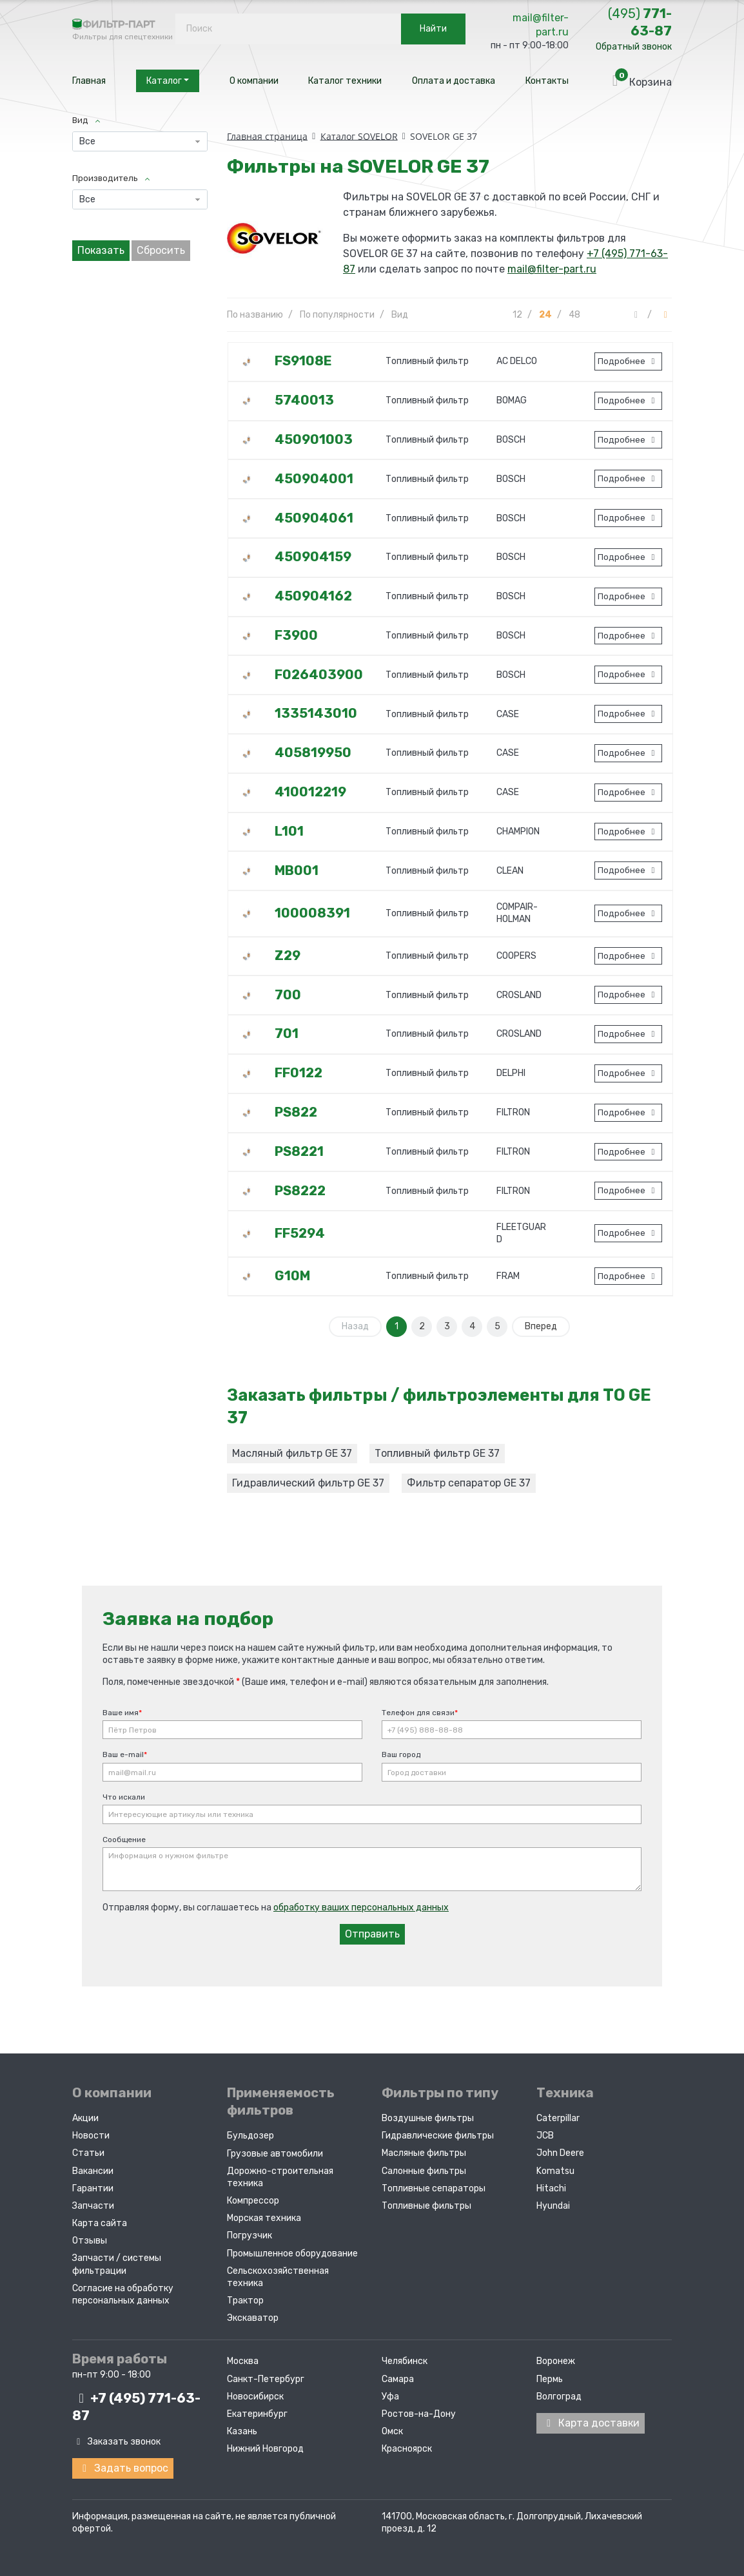  Describe the element at coordinates (399, 314) in the screenshot. I see `Вид` at that location.